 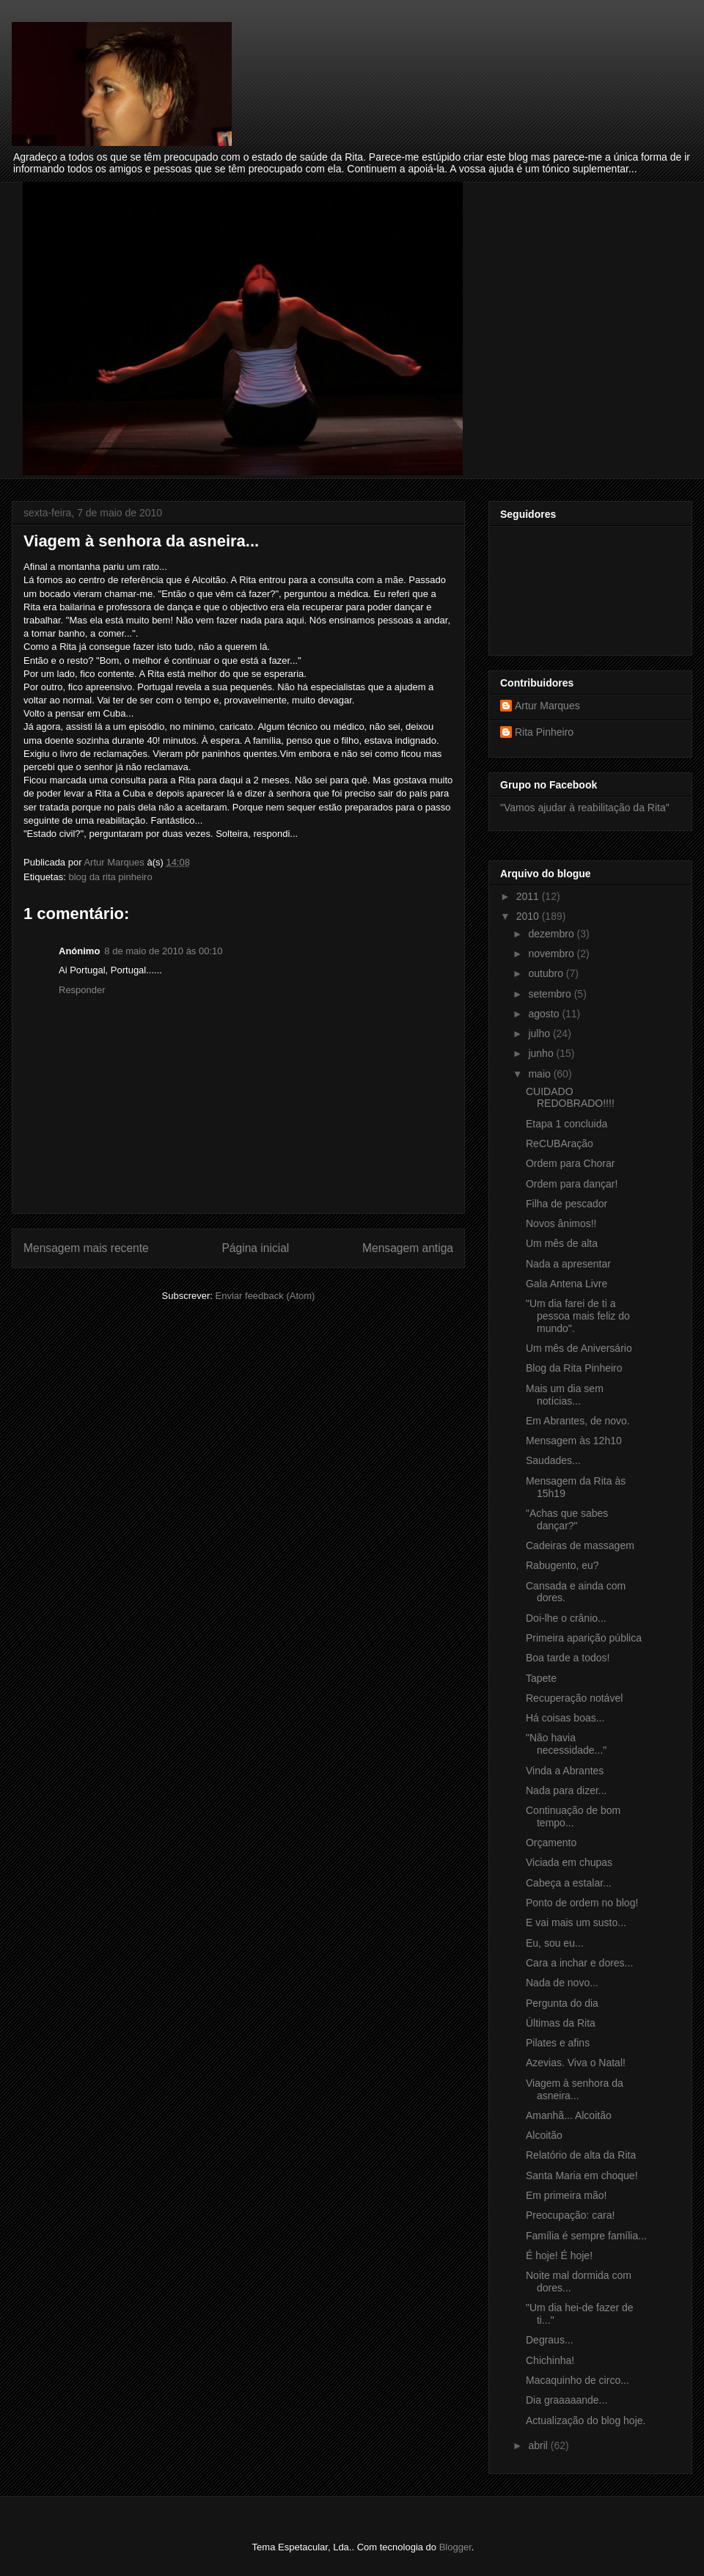 I want to click on Recuperação notável, so click(x=574, y=1698).